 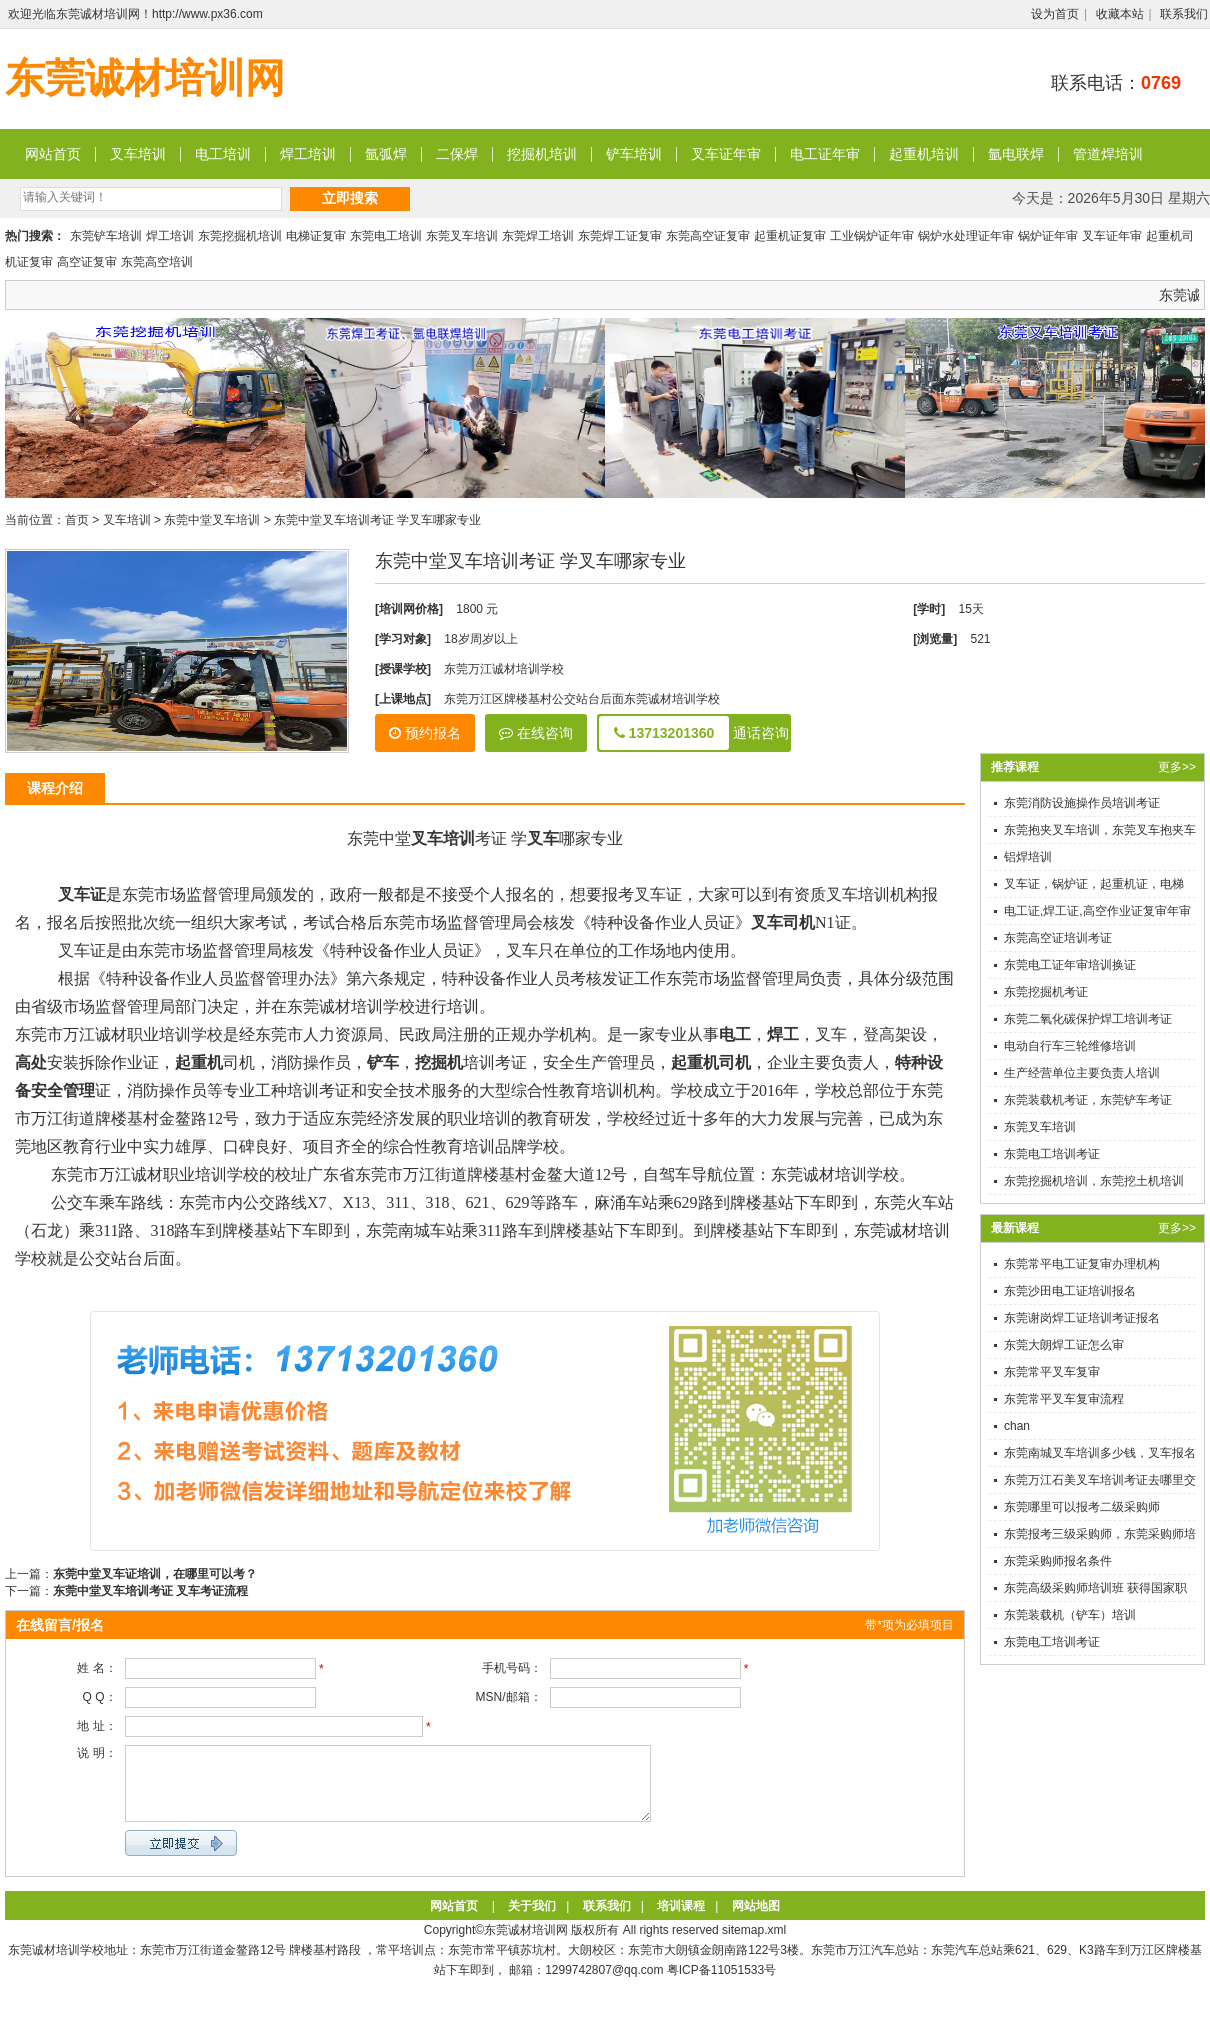 What do you see at coordinates (350, 198) in the screenshot?
I see `立即搜索` at bounding box center [350, 198].